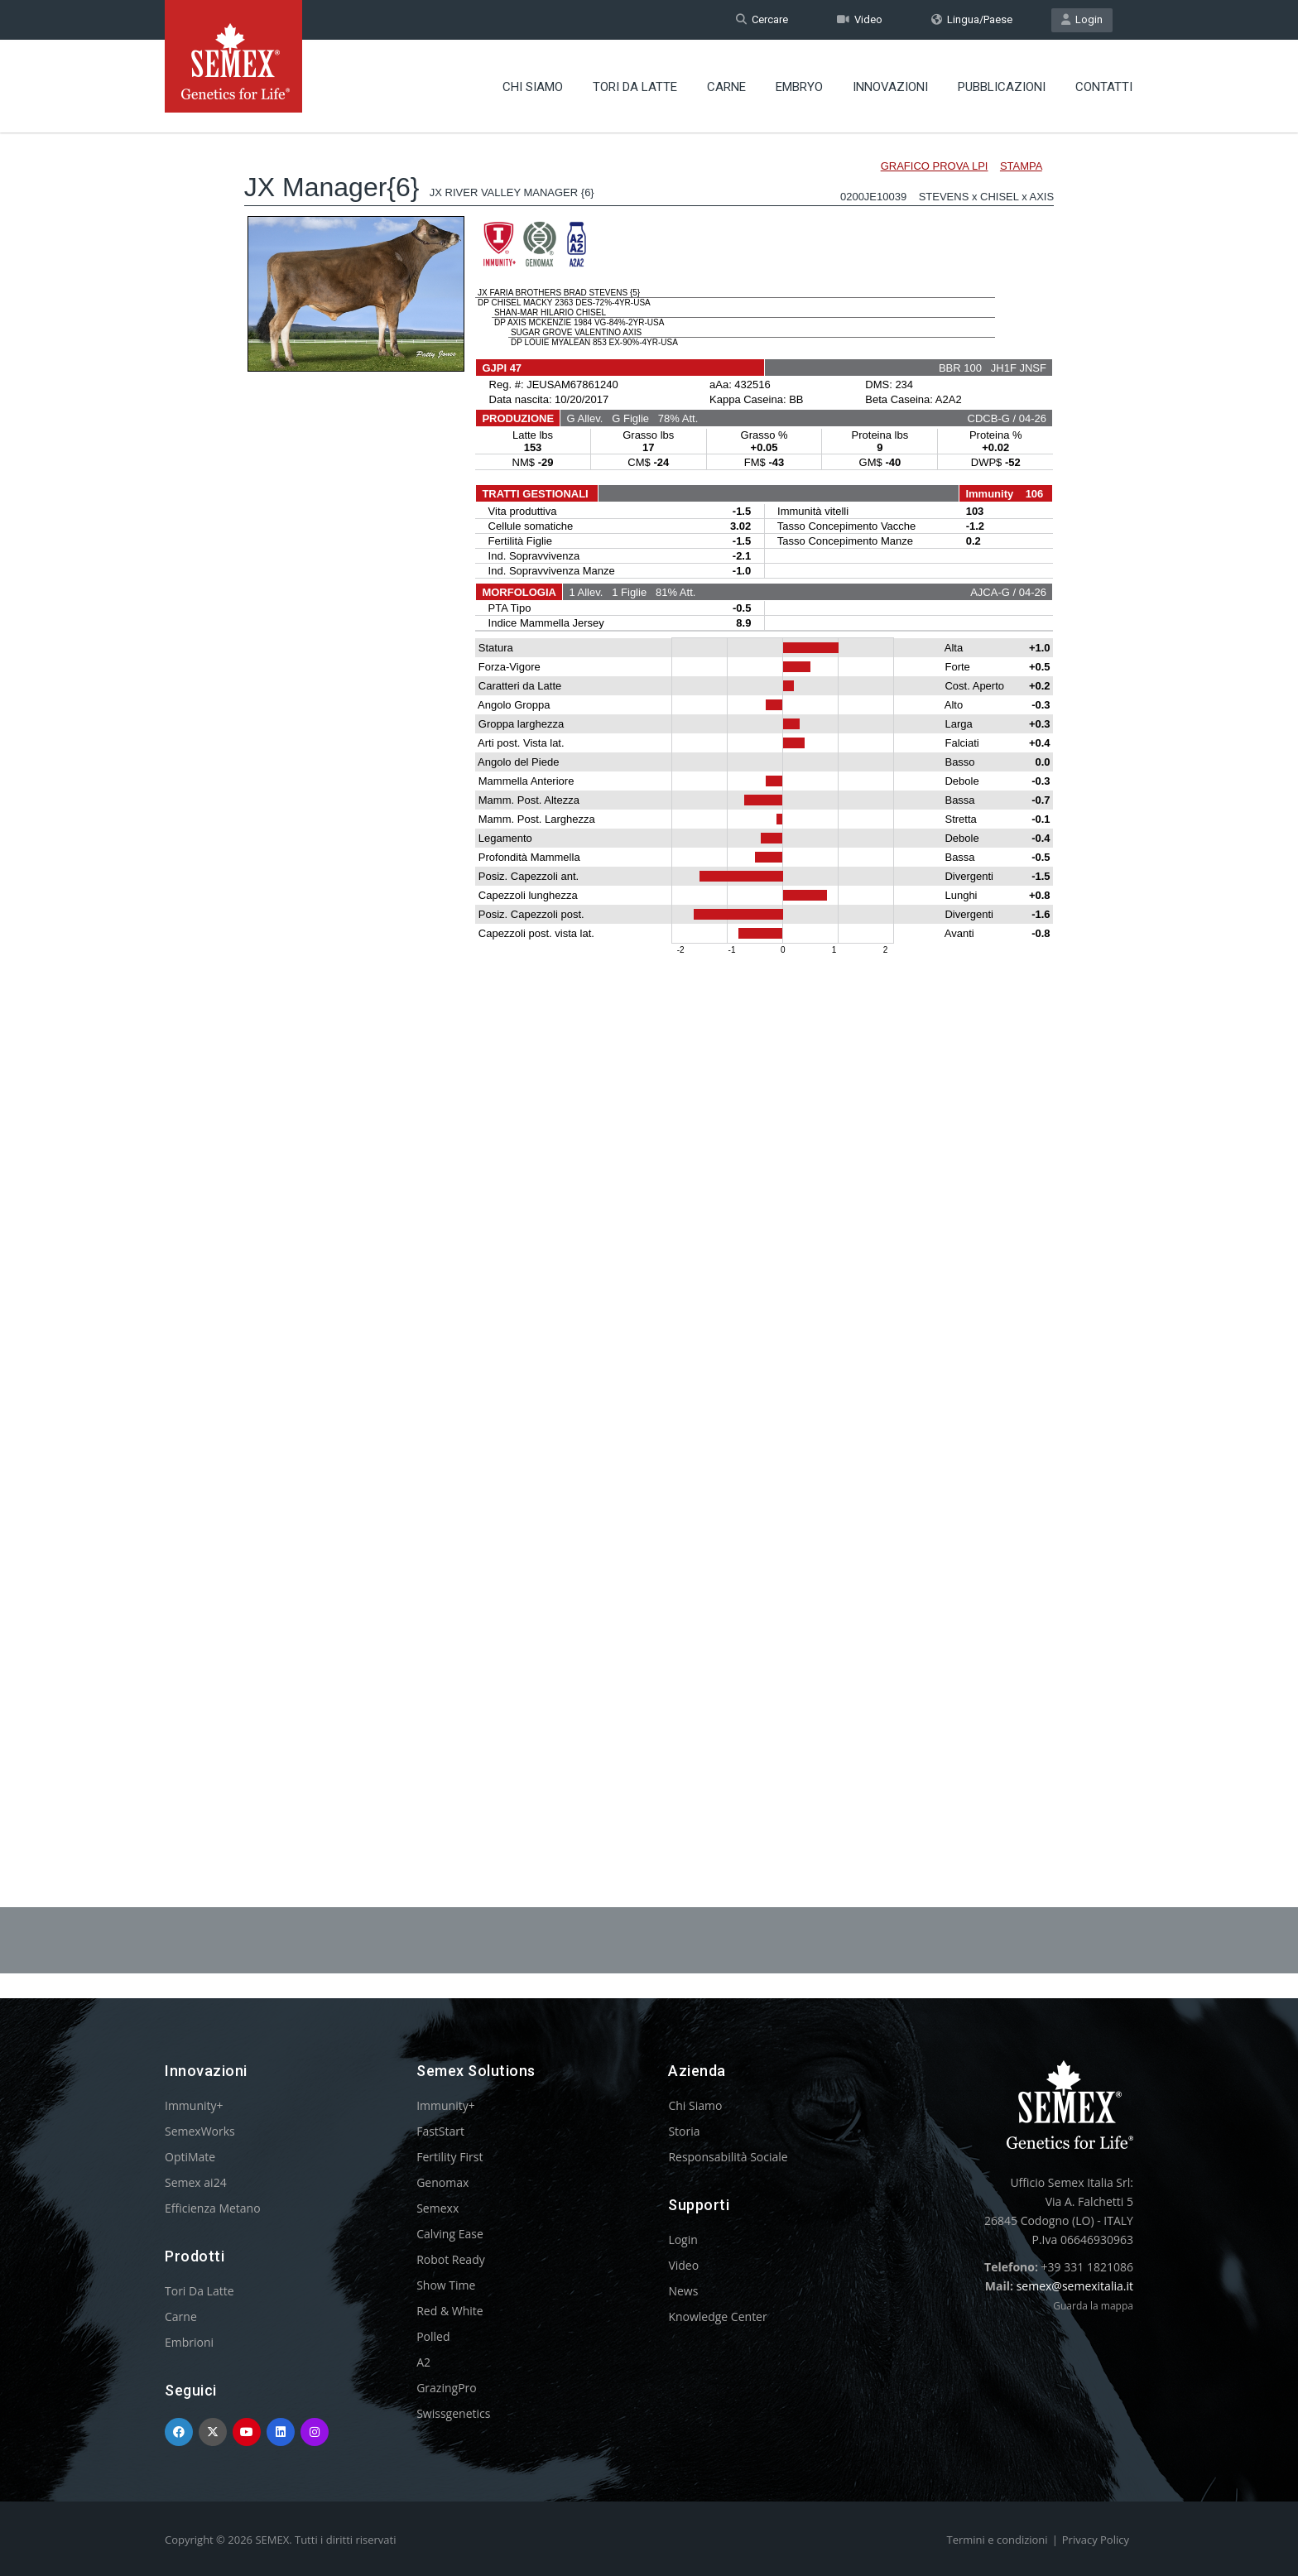 The height and width of the screenshot is (2576, 1298). What do you see at coordinates (762, 19) in the screenshot?
I see `Cercare` at bounding box center [762, 19].